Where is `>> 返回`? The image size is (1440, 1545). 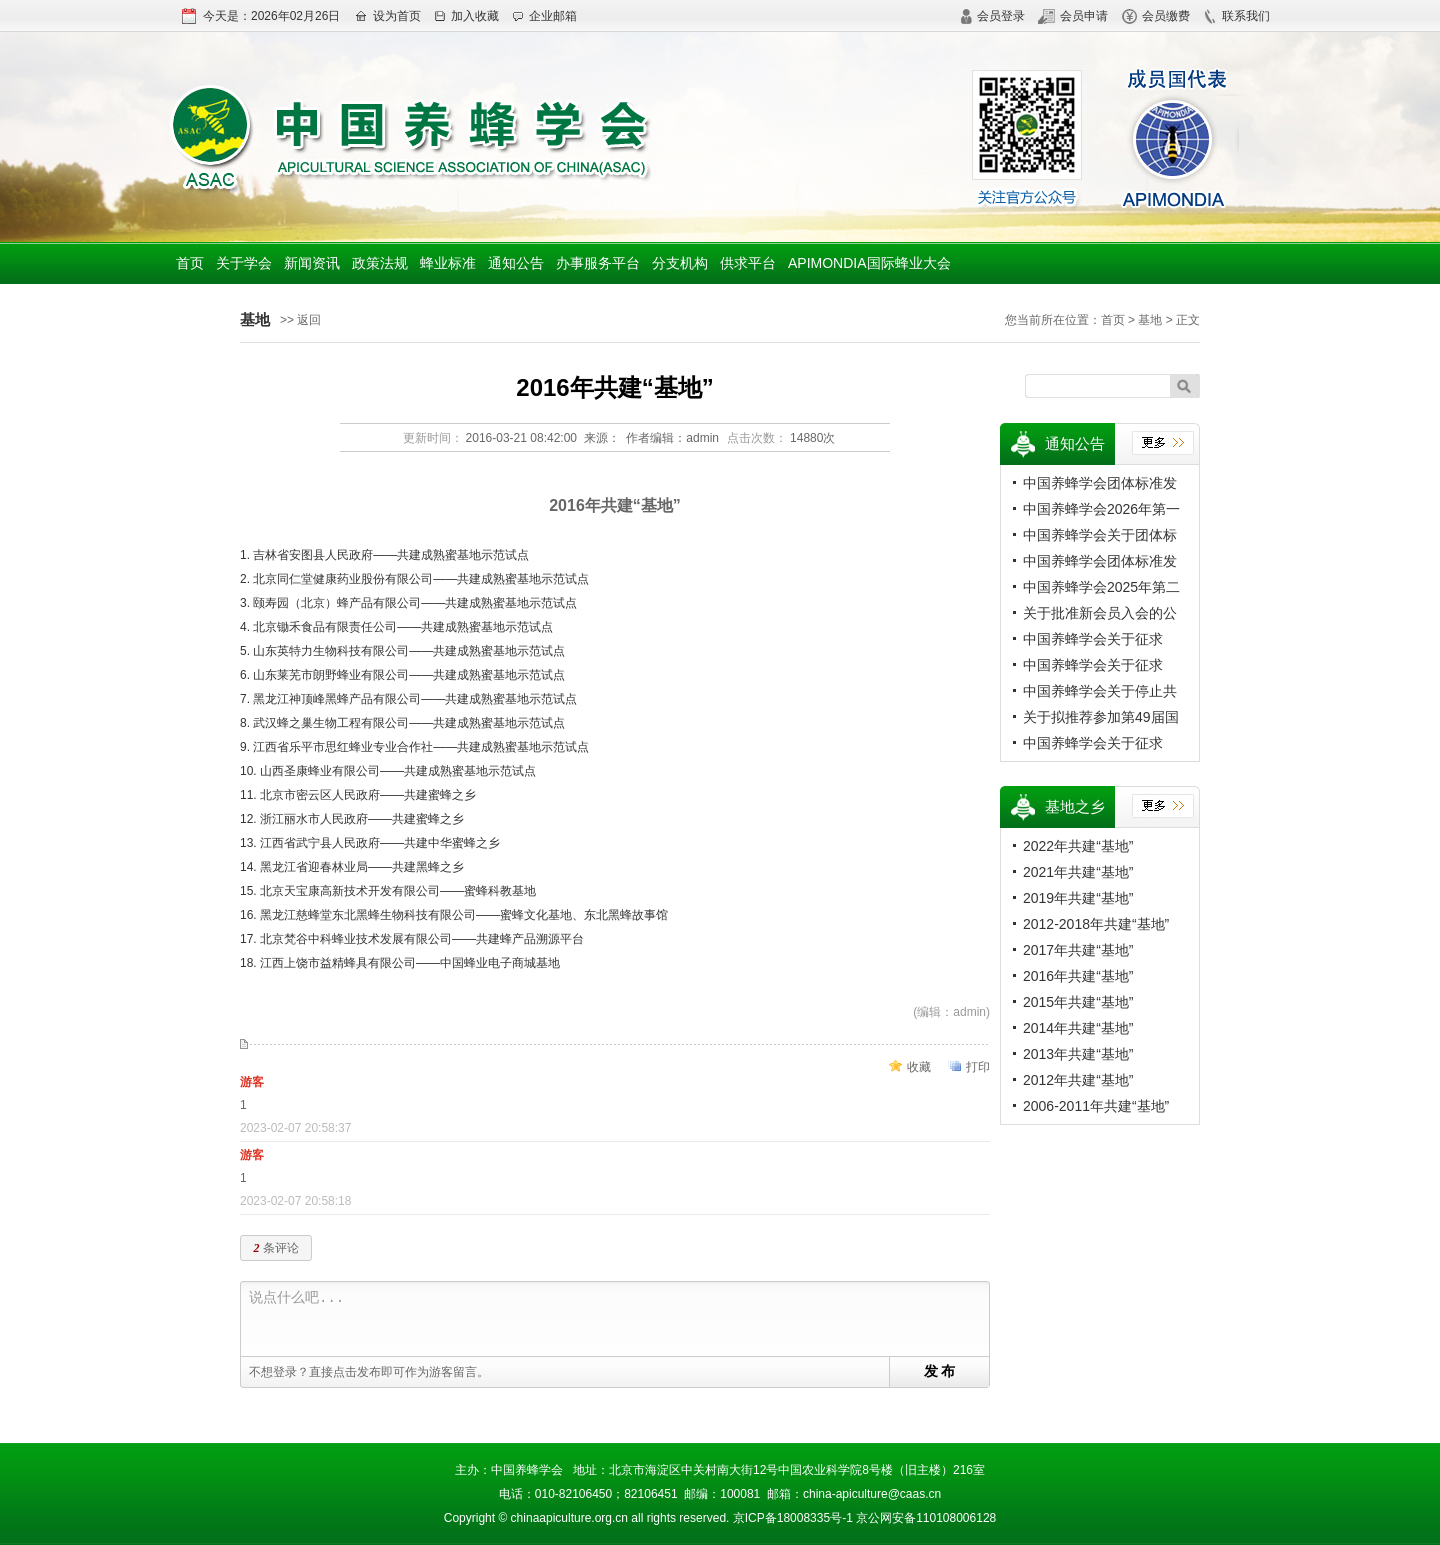 >> 返回 is located at coordinates (300, 320).